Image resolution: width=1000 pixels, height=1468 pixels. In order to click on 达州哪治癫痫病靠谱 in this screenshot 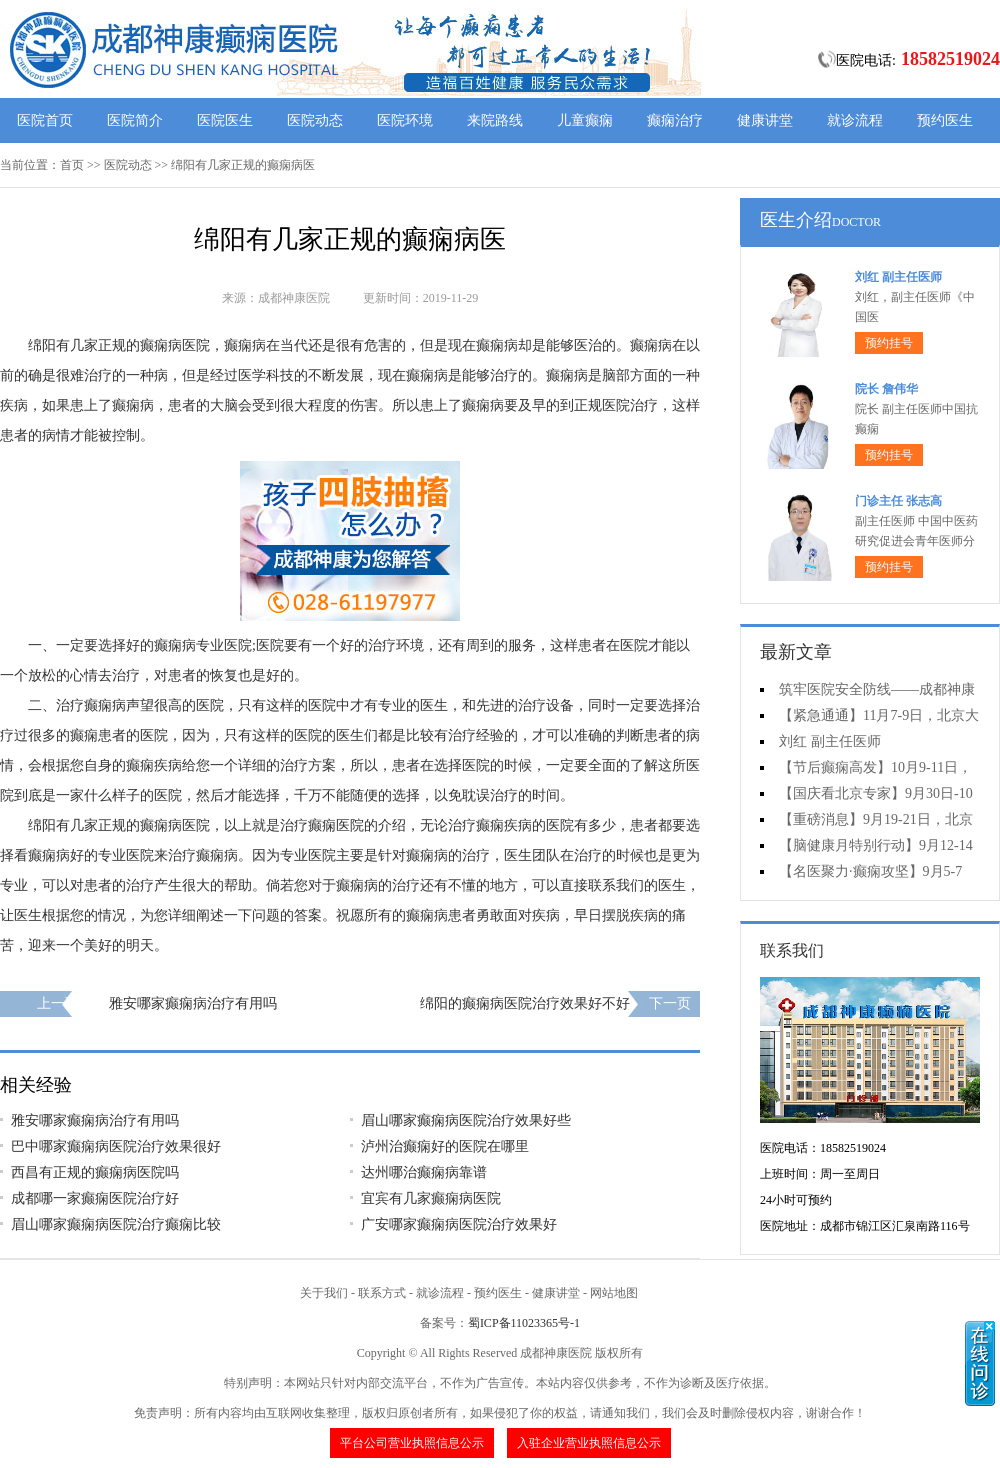, I will do `click(424, 1172)`.